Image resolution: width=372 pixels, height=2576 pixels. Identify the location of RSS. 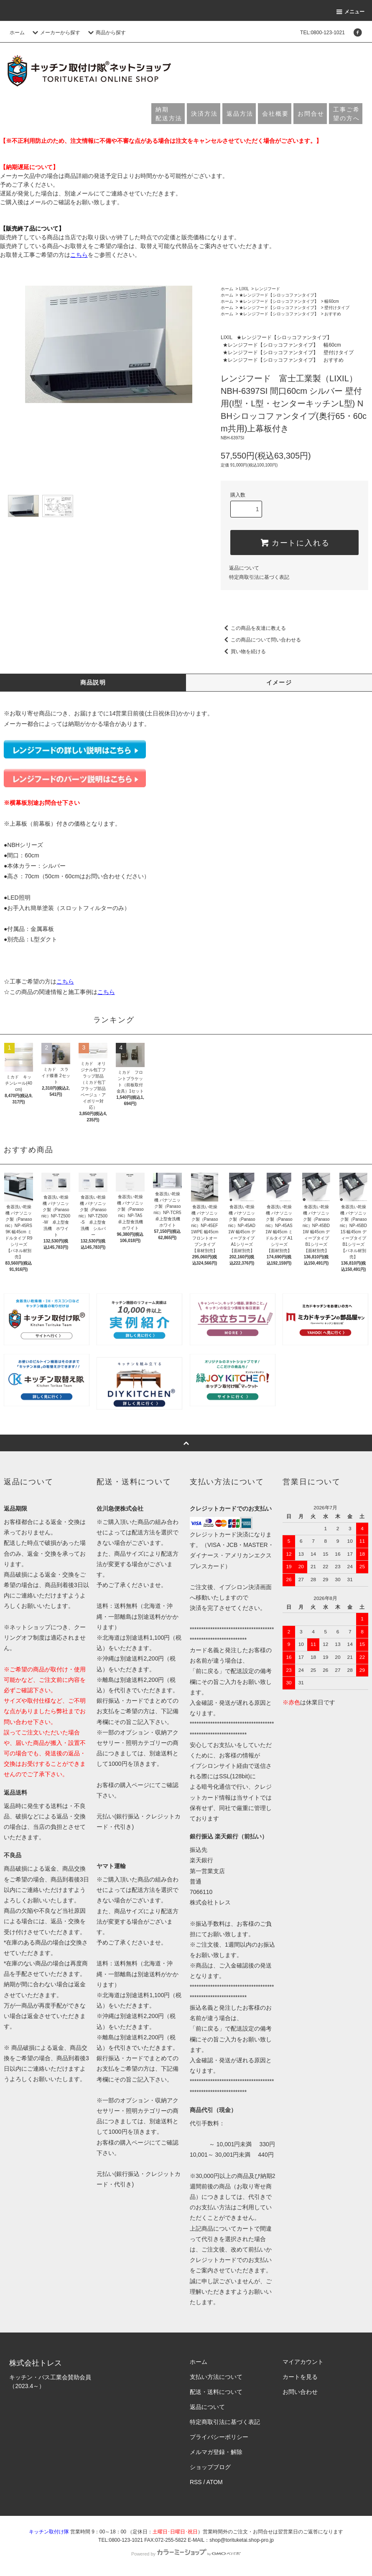
(196, 2482).